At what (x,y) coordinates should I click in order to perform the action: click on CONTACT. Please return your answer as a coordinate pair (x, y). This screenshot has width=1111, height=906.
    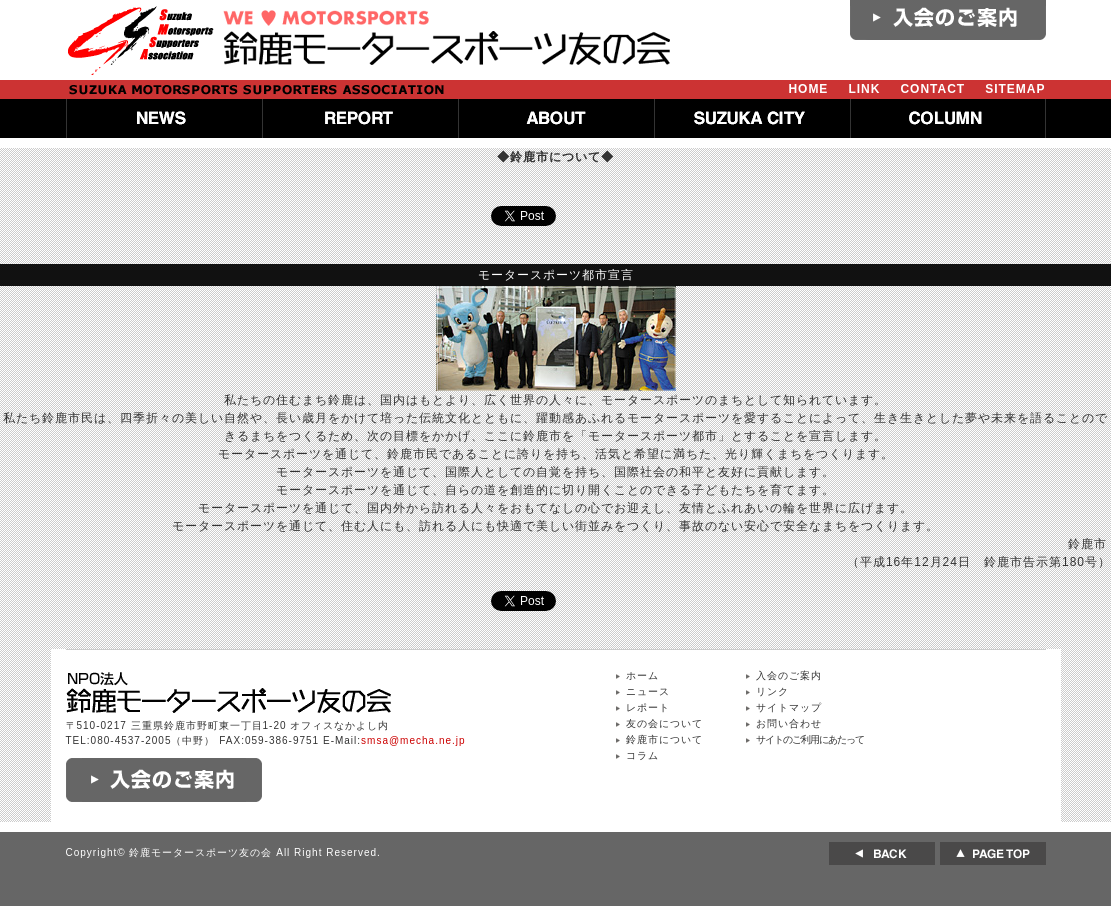
    Looking at the image, I should click on (932, 89).